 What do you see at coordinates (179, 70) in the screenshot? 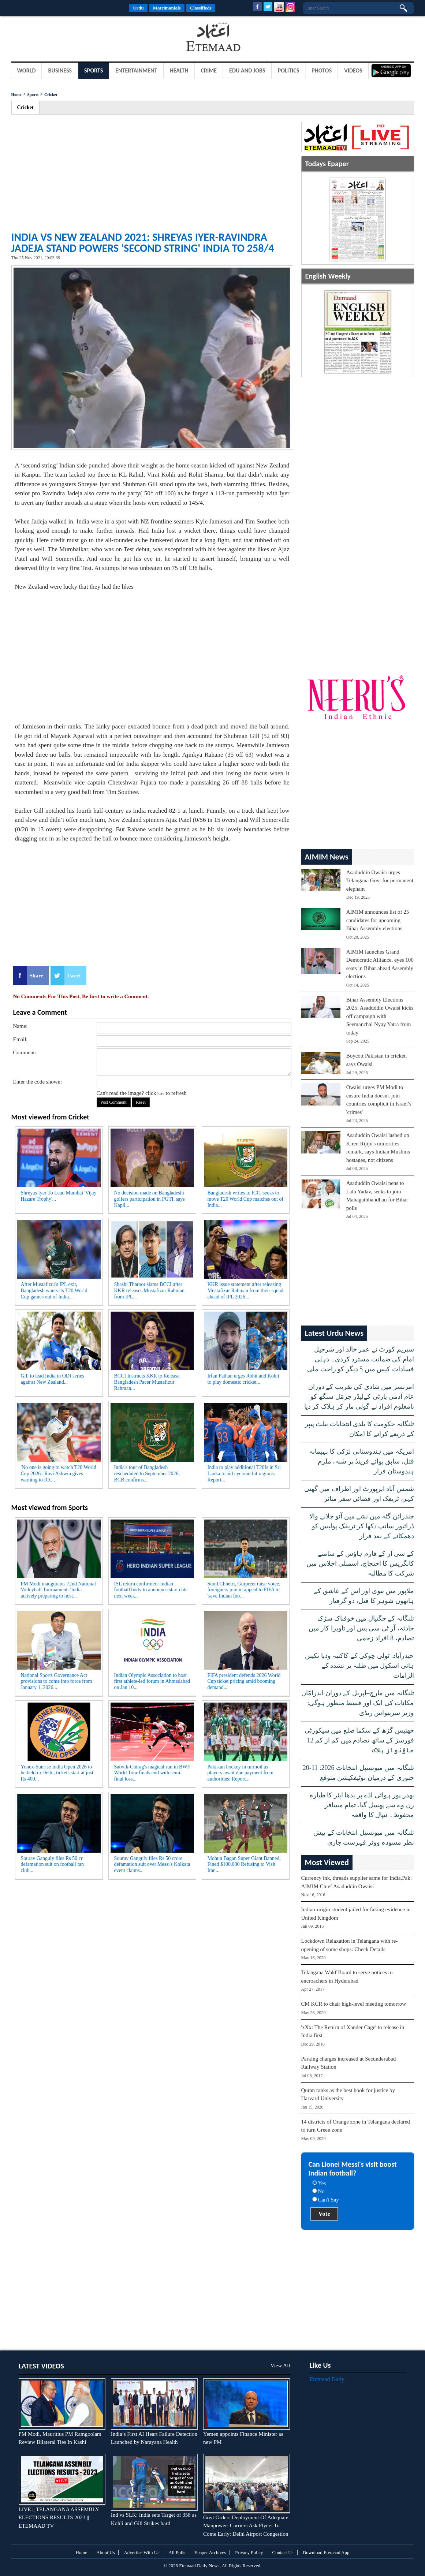
I see `Health` at bounding box center [179, 70].